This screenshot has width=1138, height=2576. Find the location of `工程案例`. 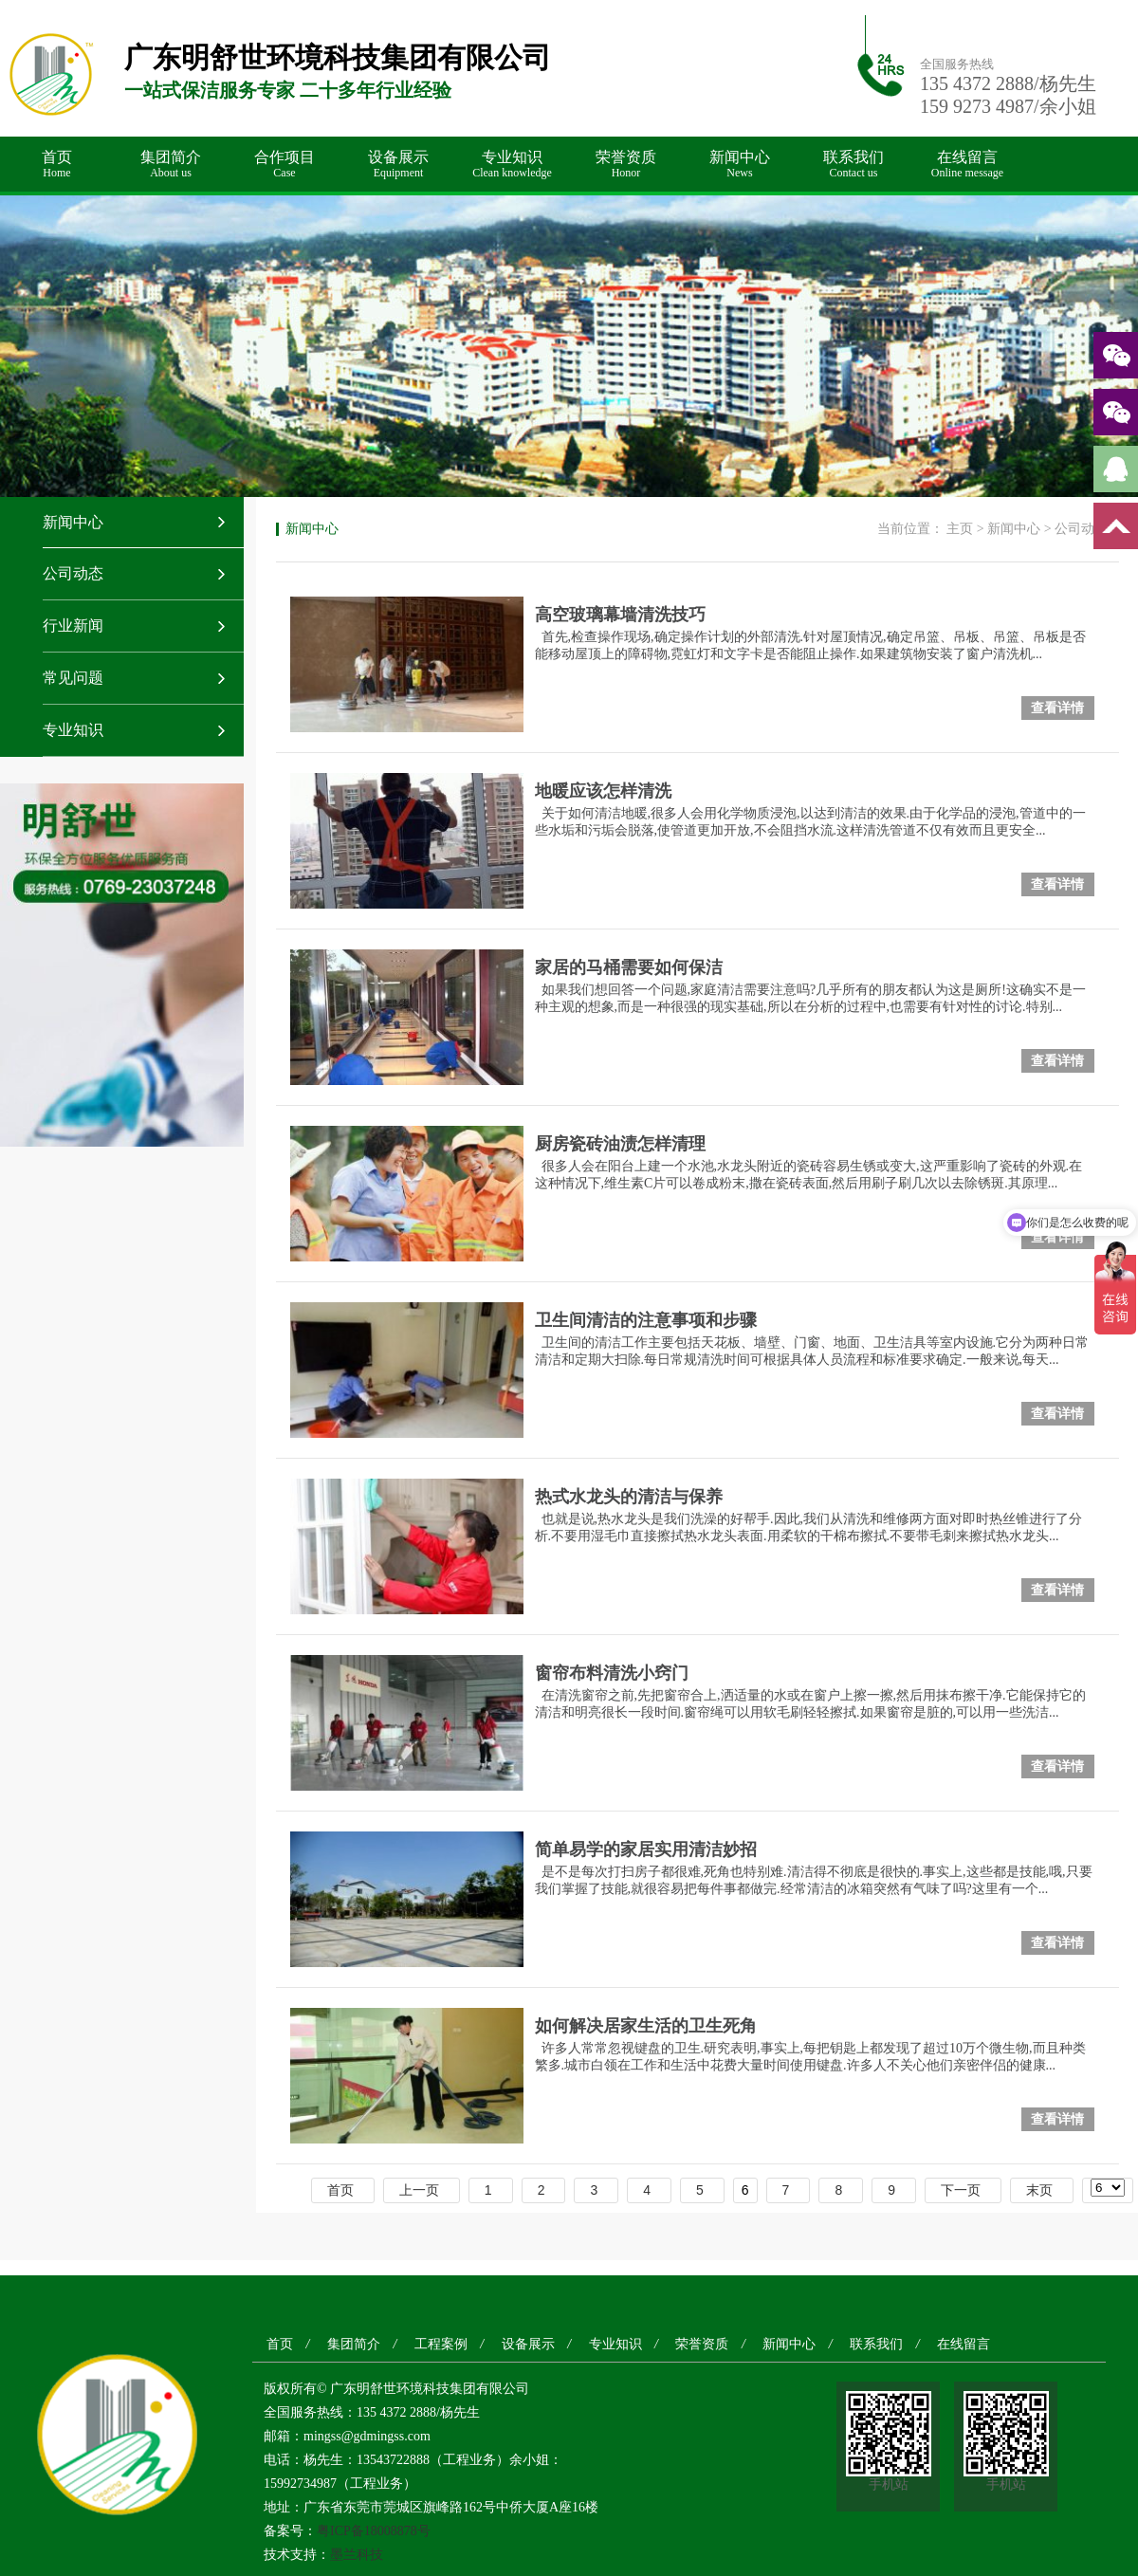

工程案例 is located at coordinates (441, 2344).